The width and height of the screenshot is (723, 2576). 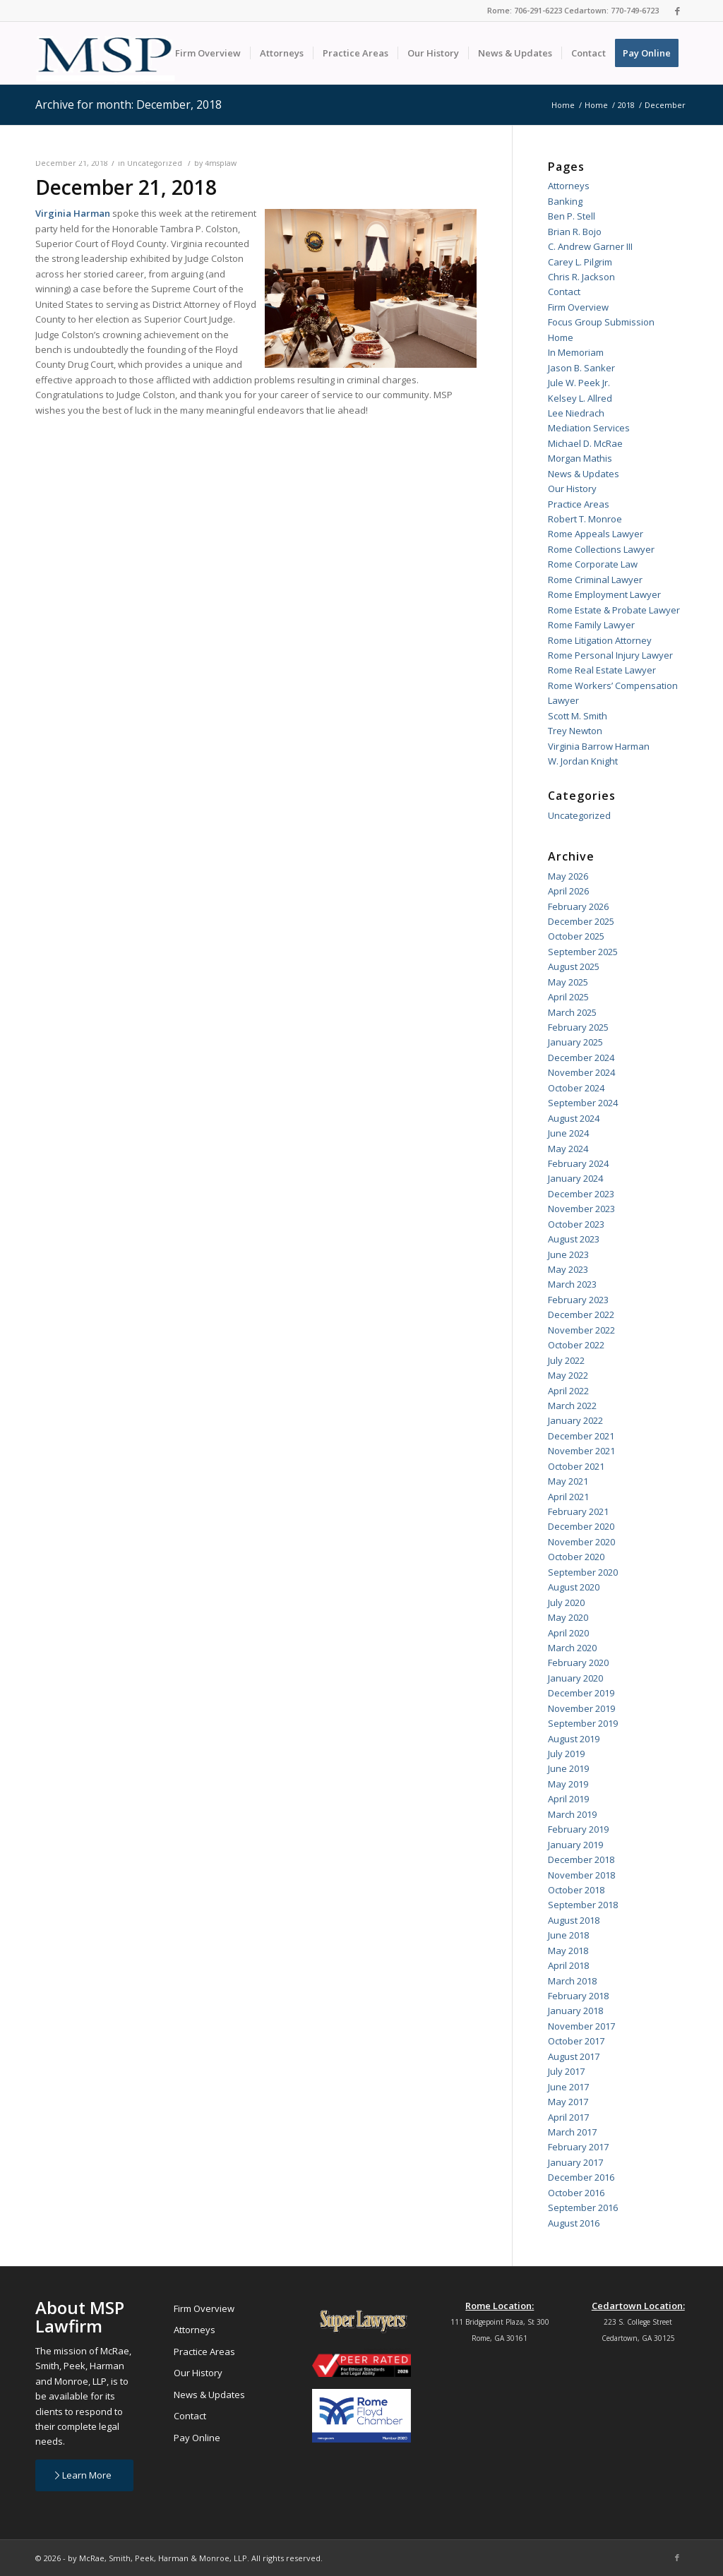 I want to click on Rome Appeals Lawyer, so click(x=595, y=533).